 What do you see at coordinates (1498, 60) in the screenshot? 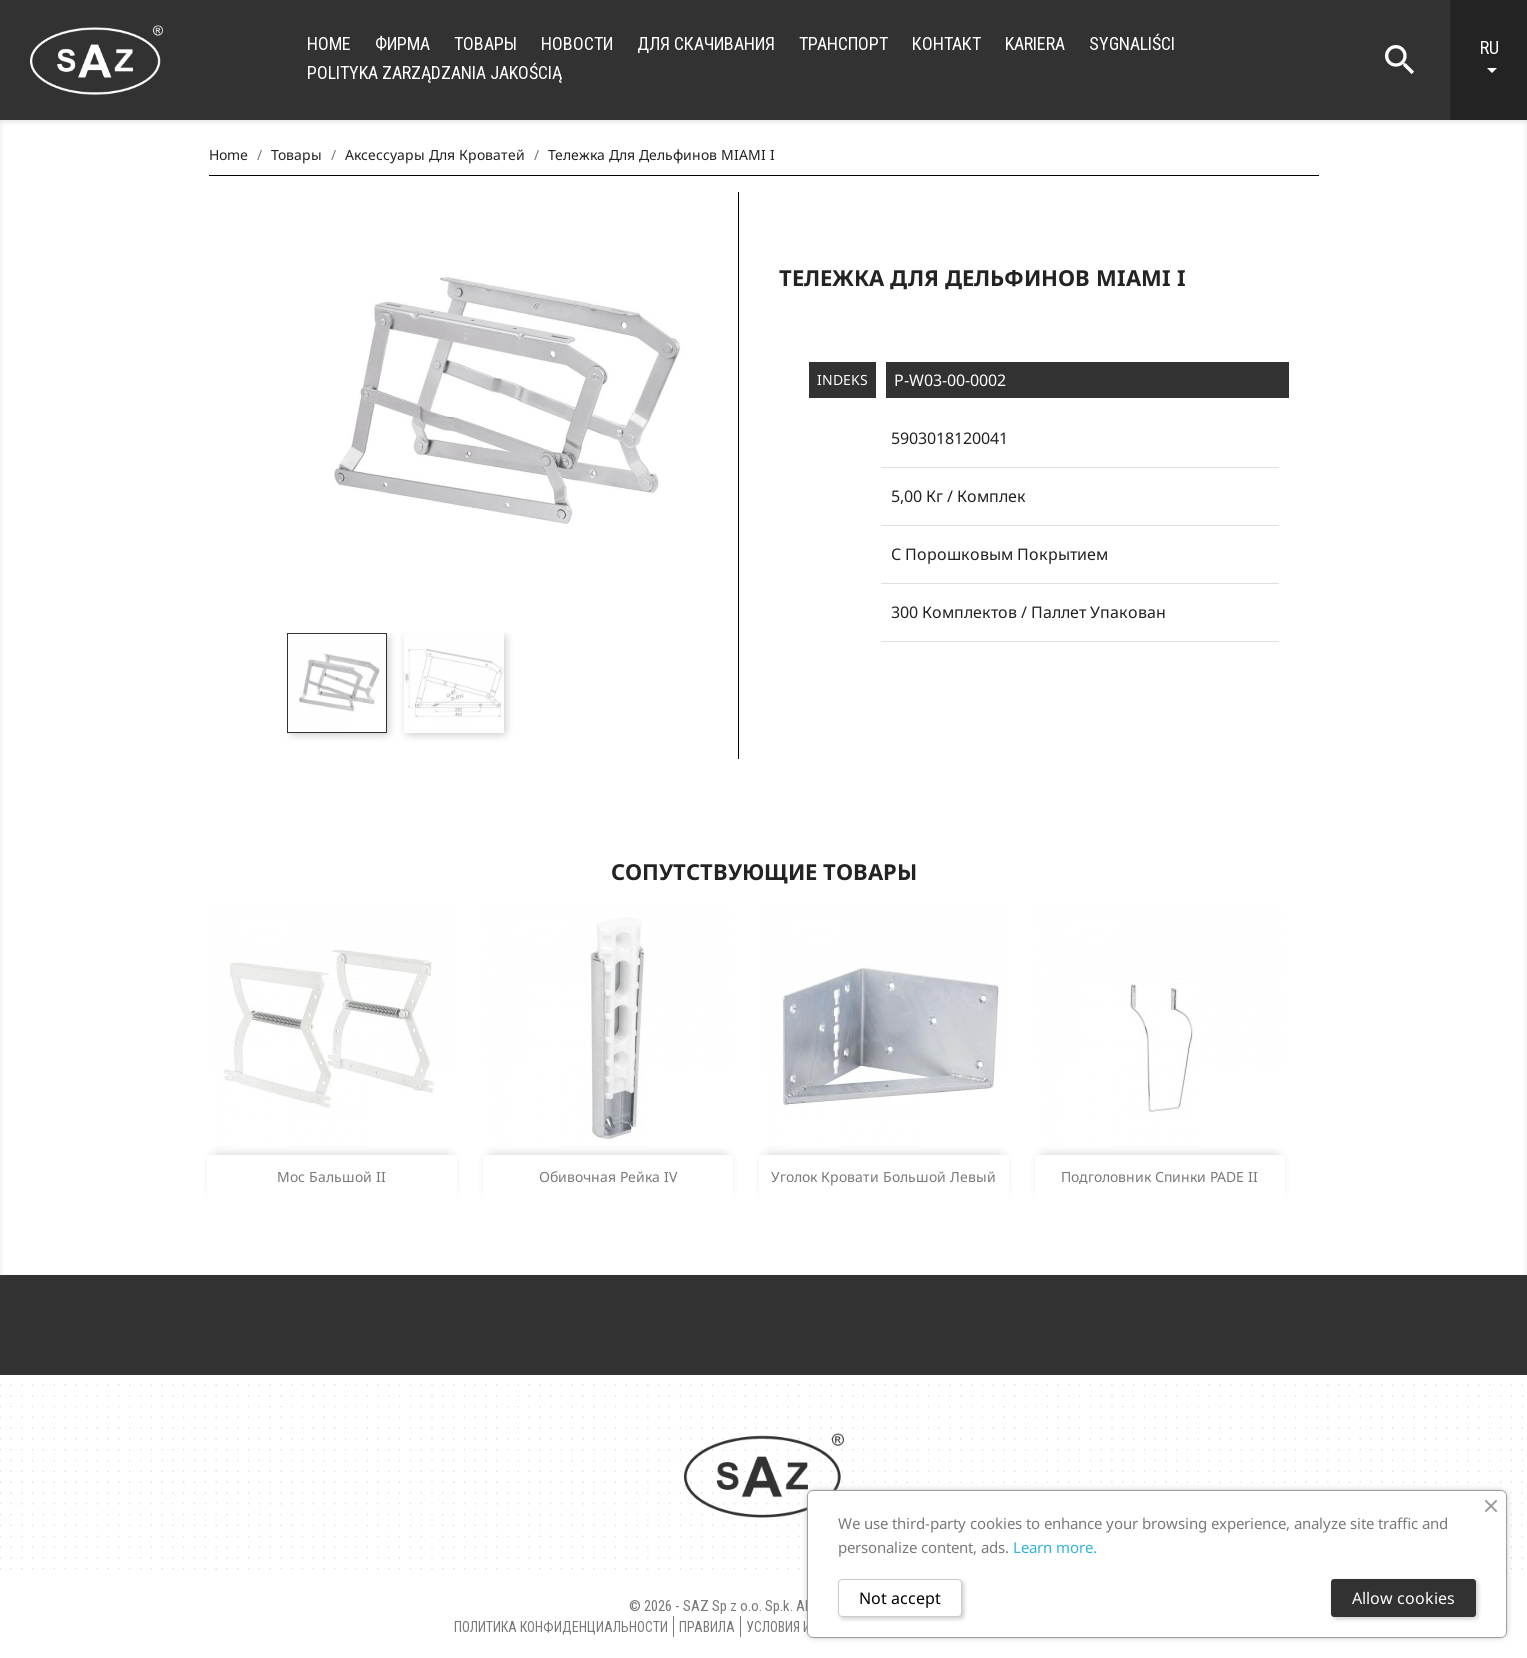
I see `[Language dropdown]` at bounding box center [1498, 60].